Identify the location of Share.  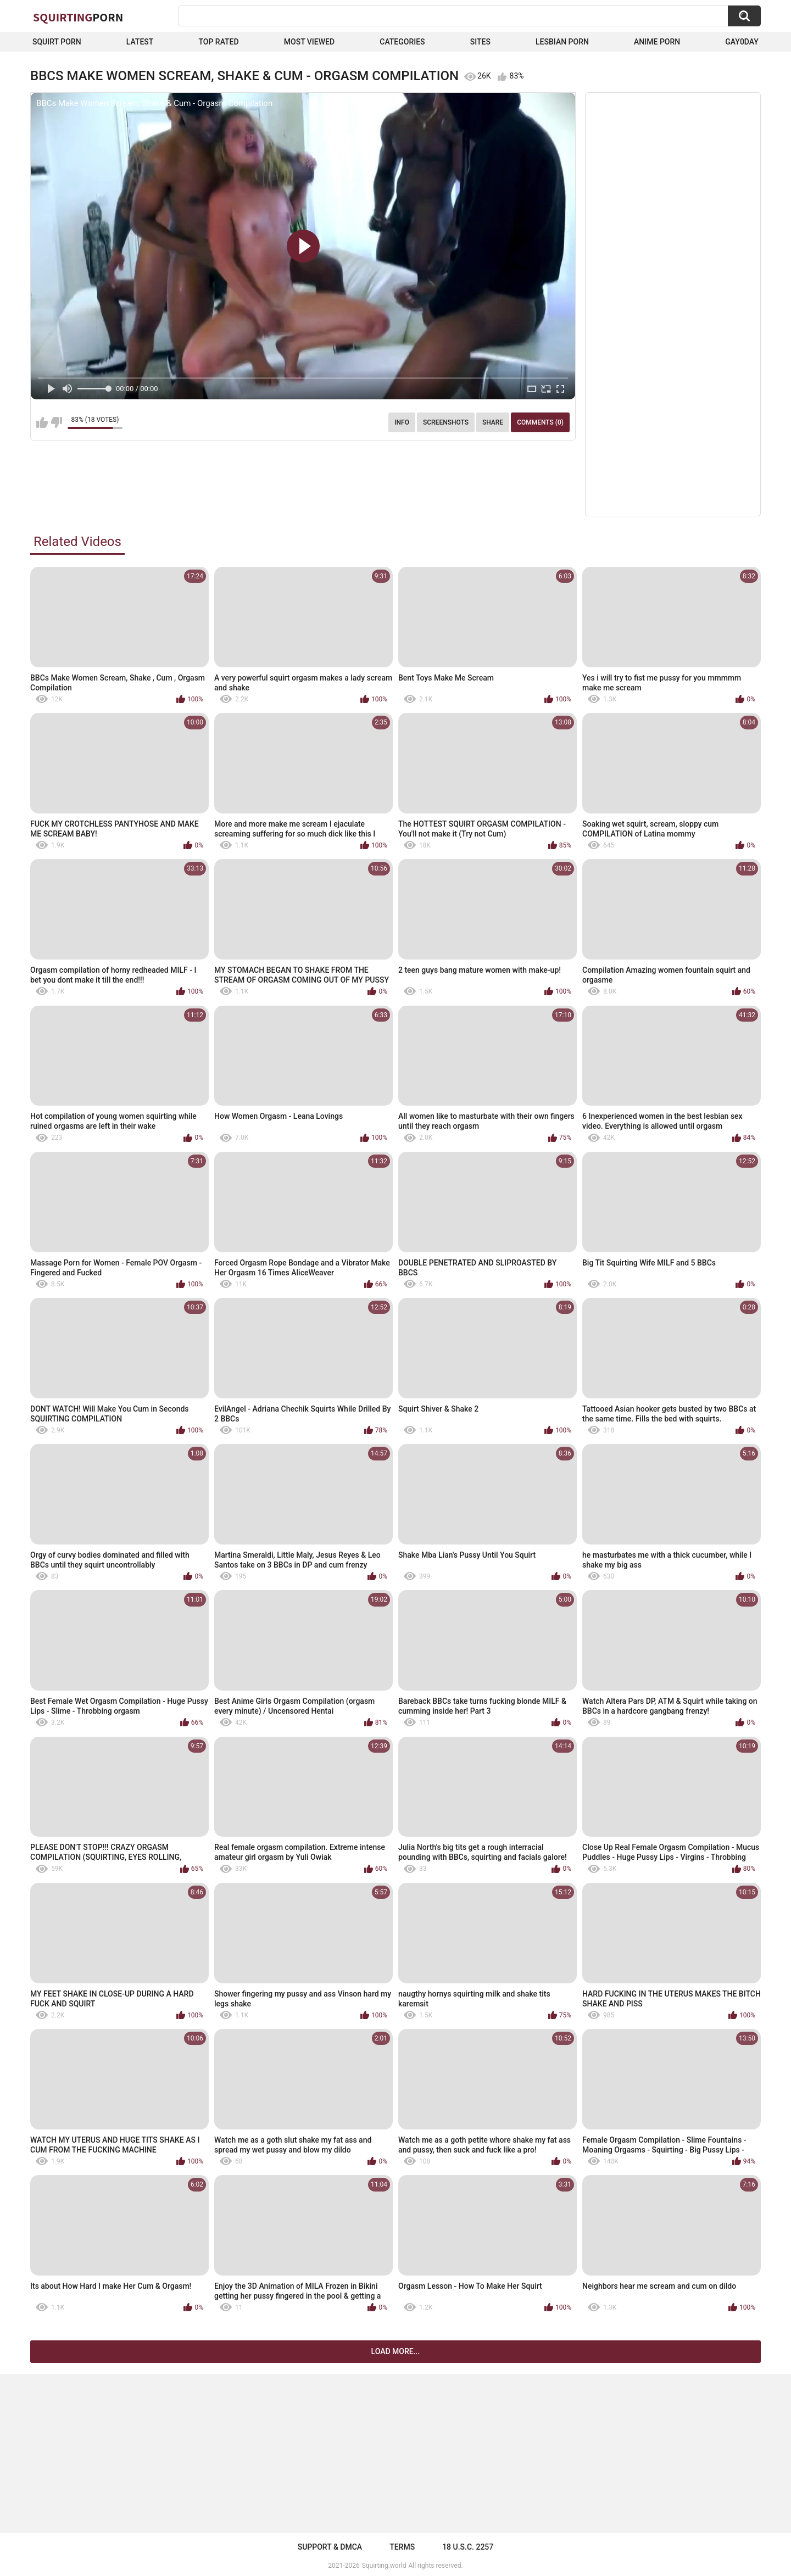
(492, 422).